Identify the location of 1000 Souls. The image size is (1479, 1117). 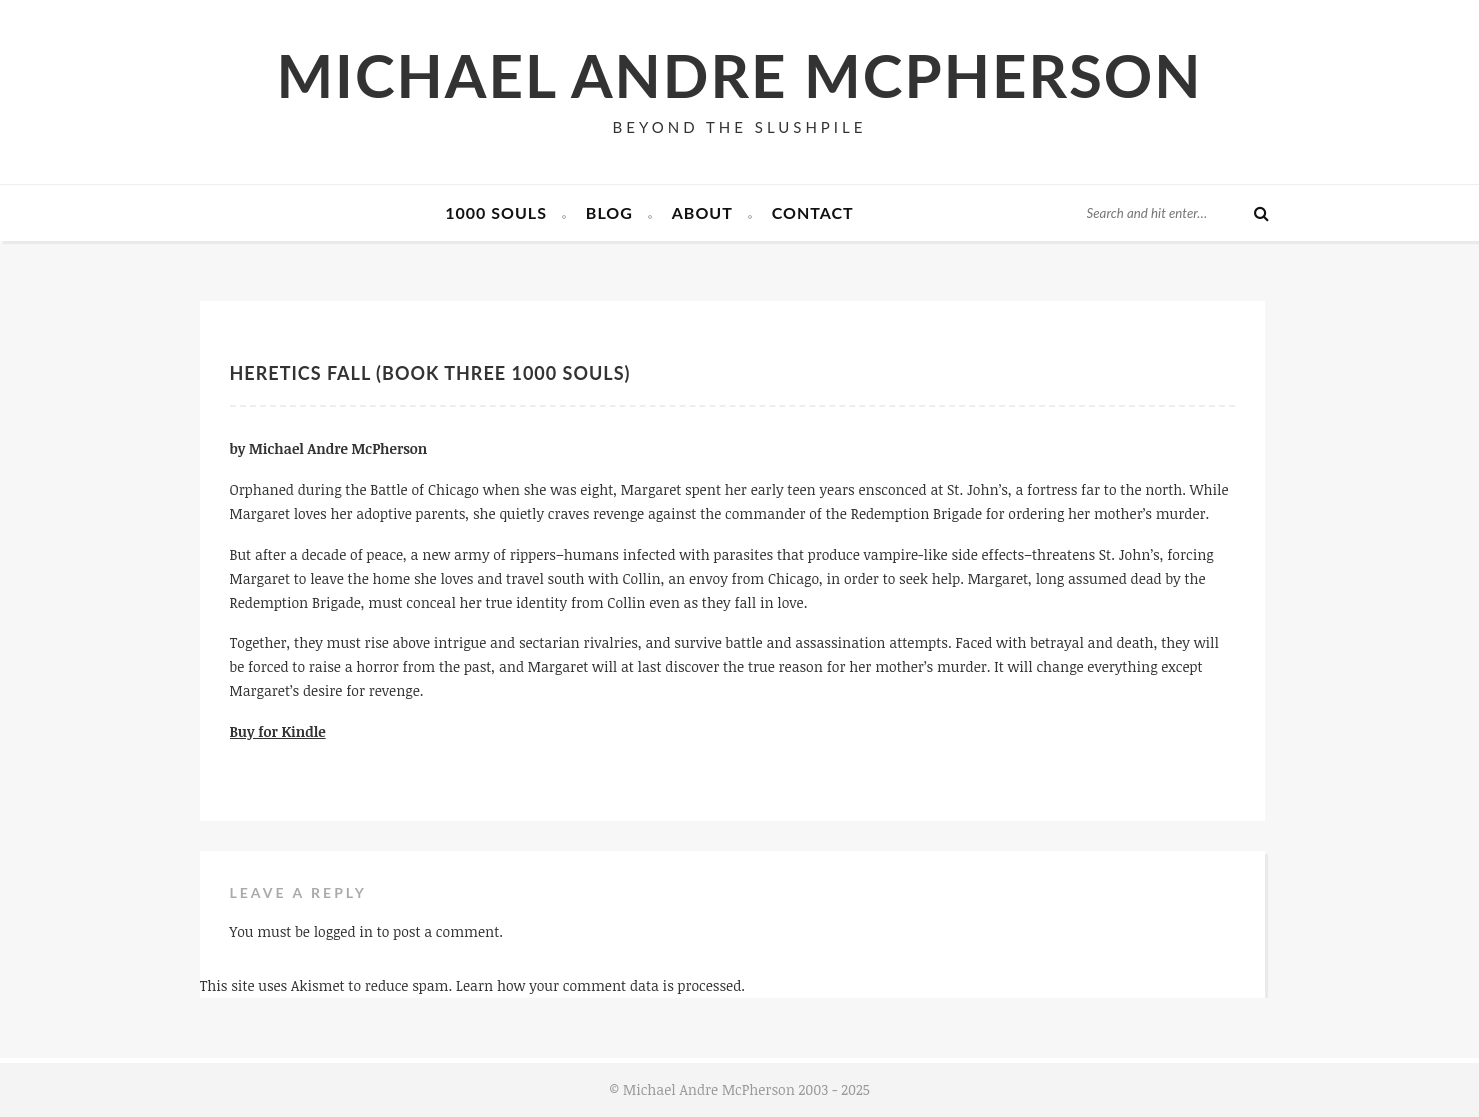
(496, 212).